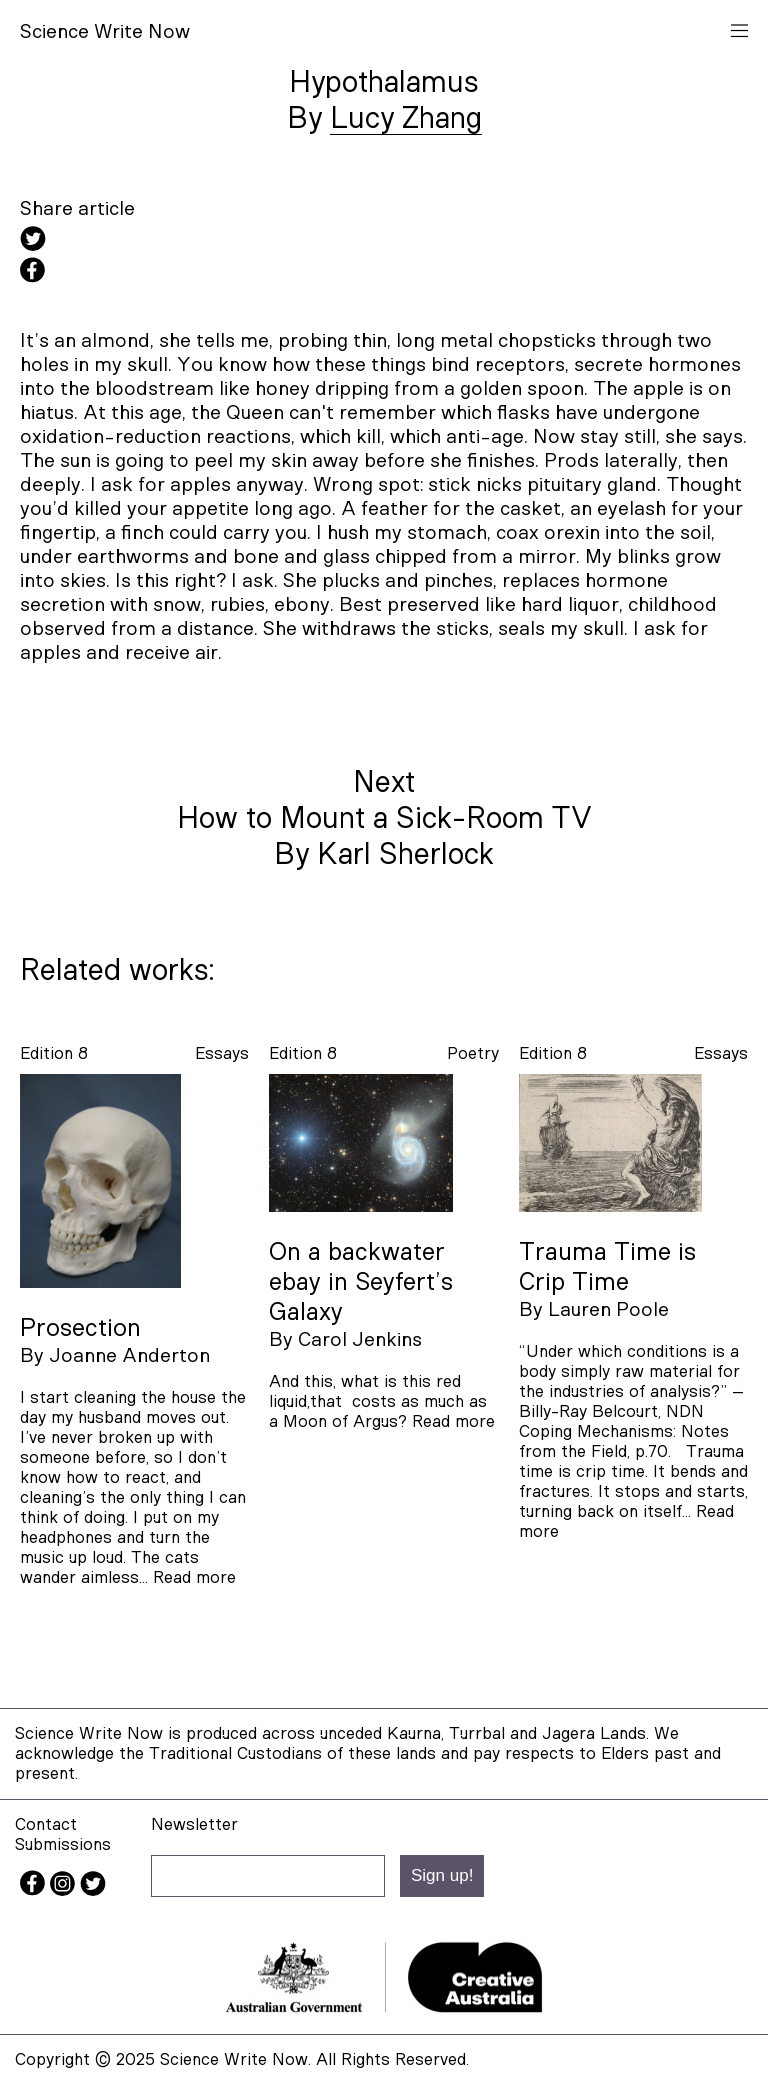 This screenshot has width=768, height=2085. I want to click on poetry, so click(473, 1053).